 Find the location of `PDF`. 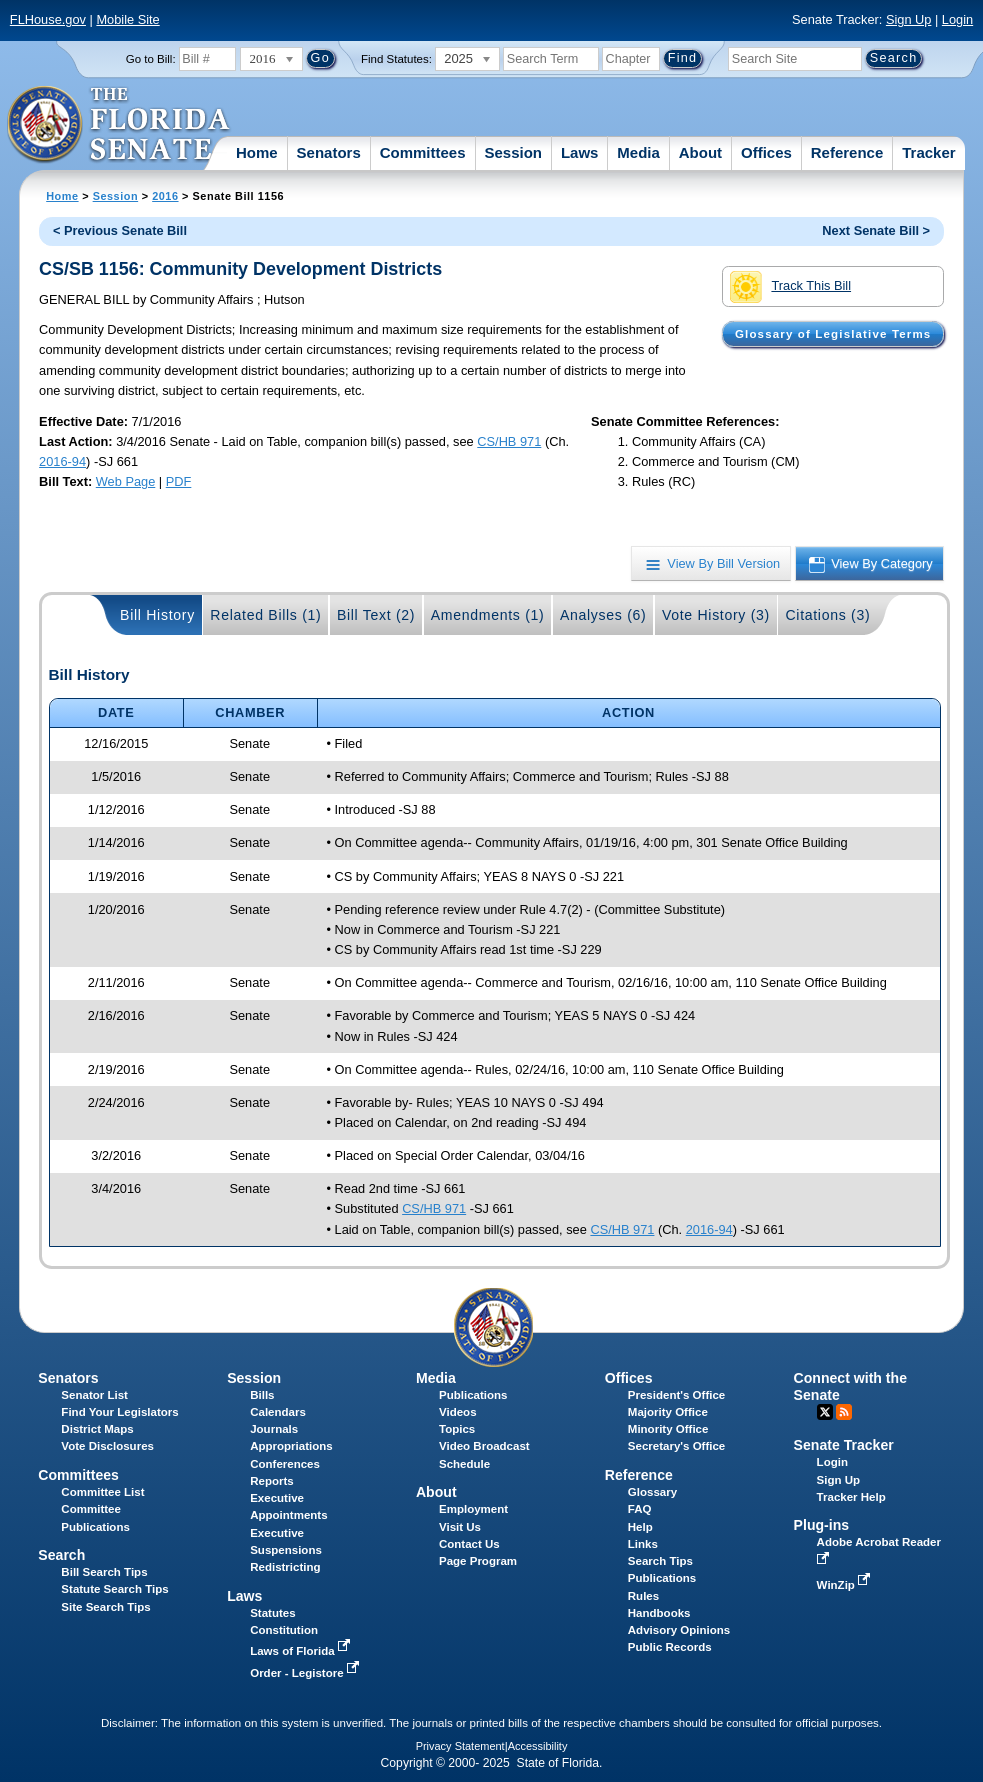

PDF is located at coordinates (179, 481).